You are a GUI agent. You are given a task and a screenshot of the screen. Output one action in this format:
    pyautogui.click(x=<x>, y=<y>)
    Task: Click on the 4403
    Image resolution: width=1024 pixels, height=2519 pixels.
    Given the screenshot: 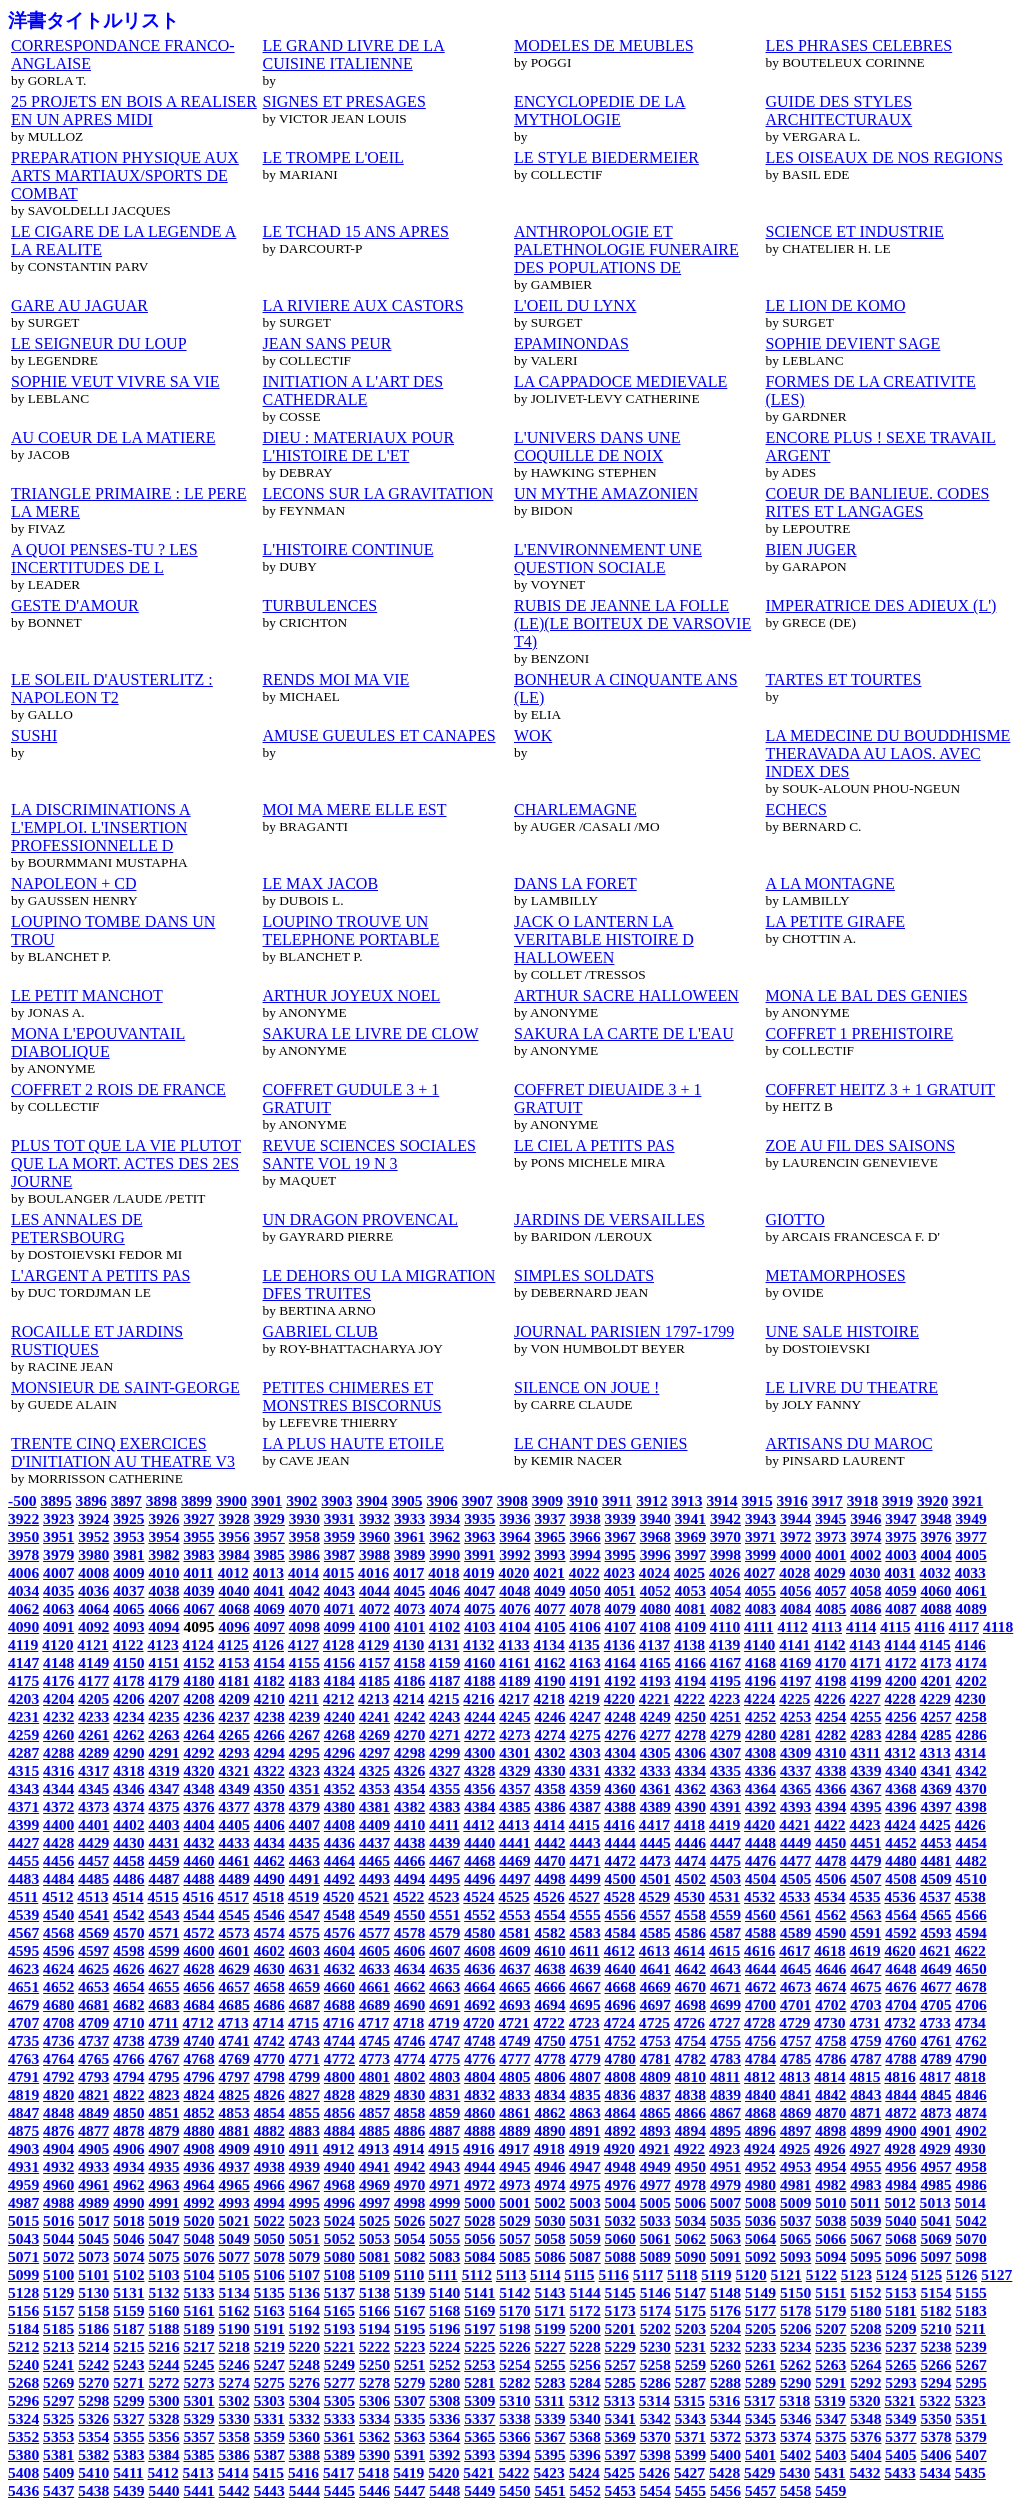 What is the action you would take?
    pyautogui.click(x=163, y=1824)
    